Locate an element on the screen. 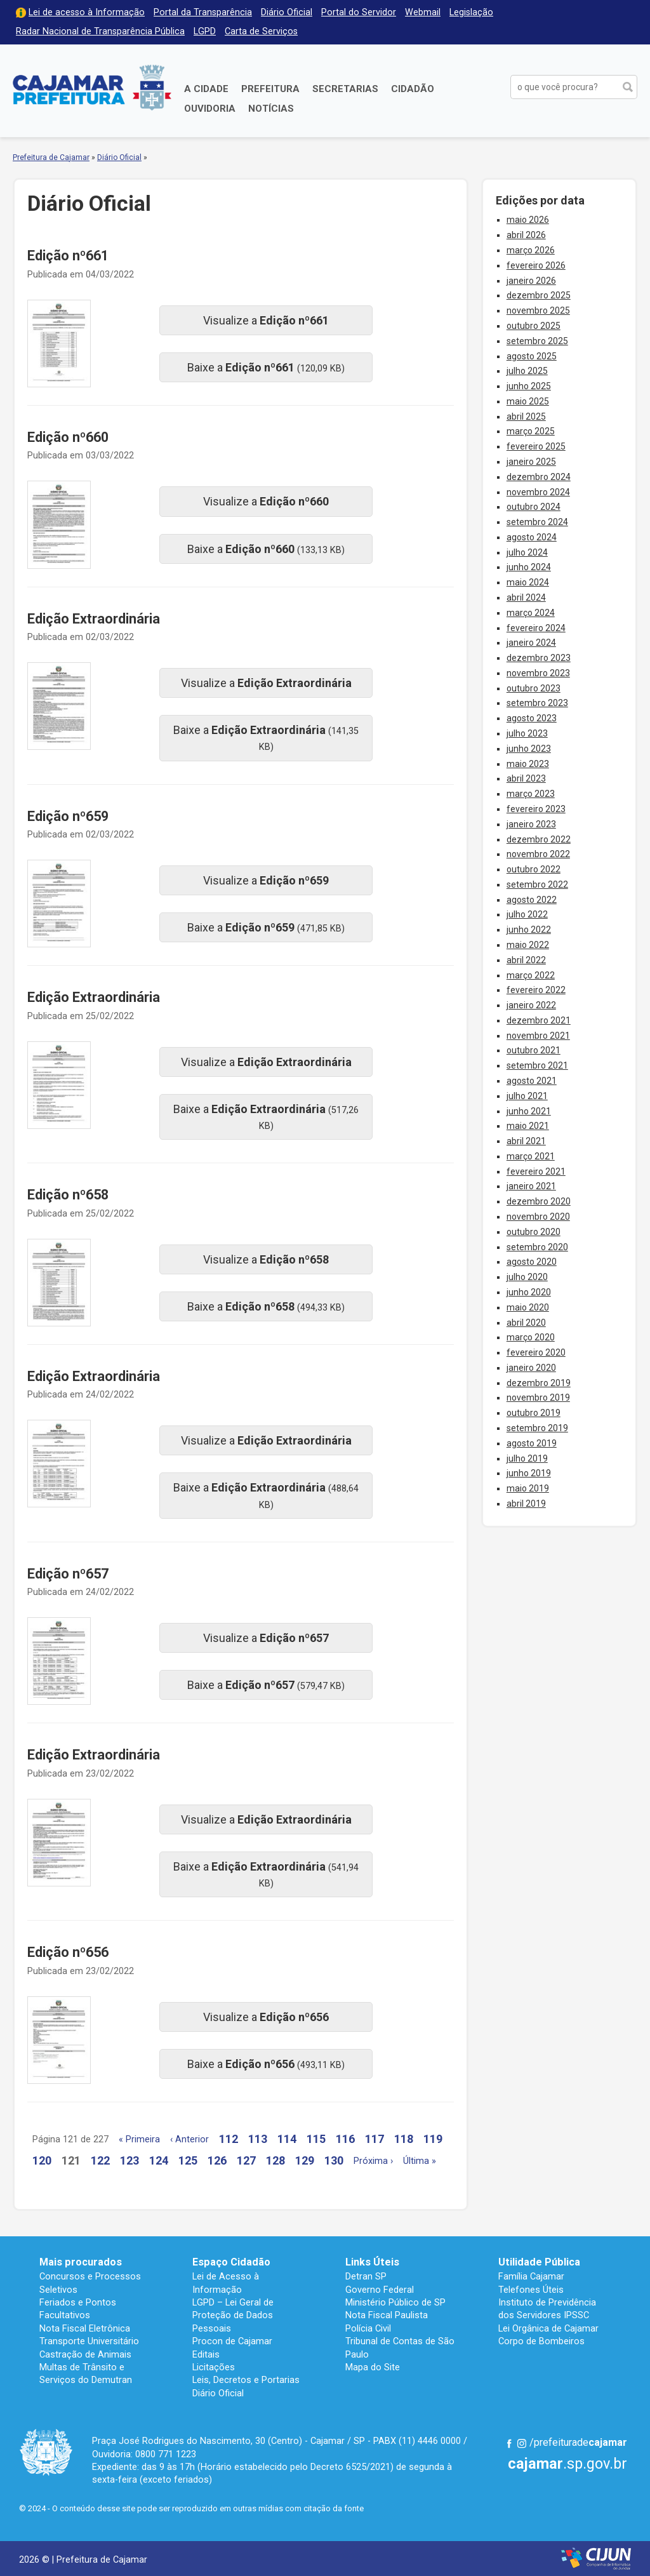  120 is located at coordinates (41, 2160).